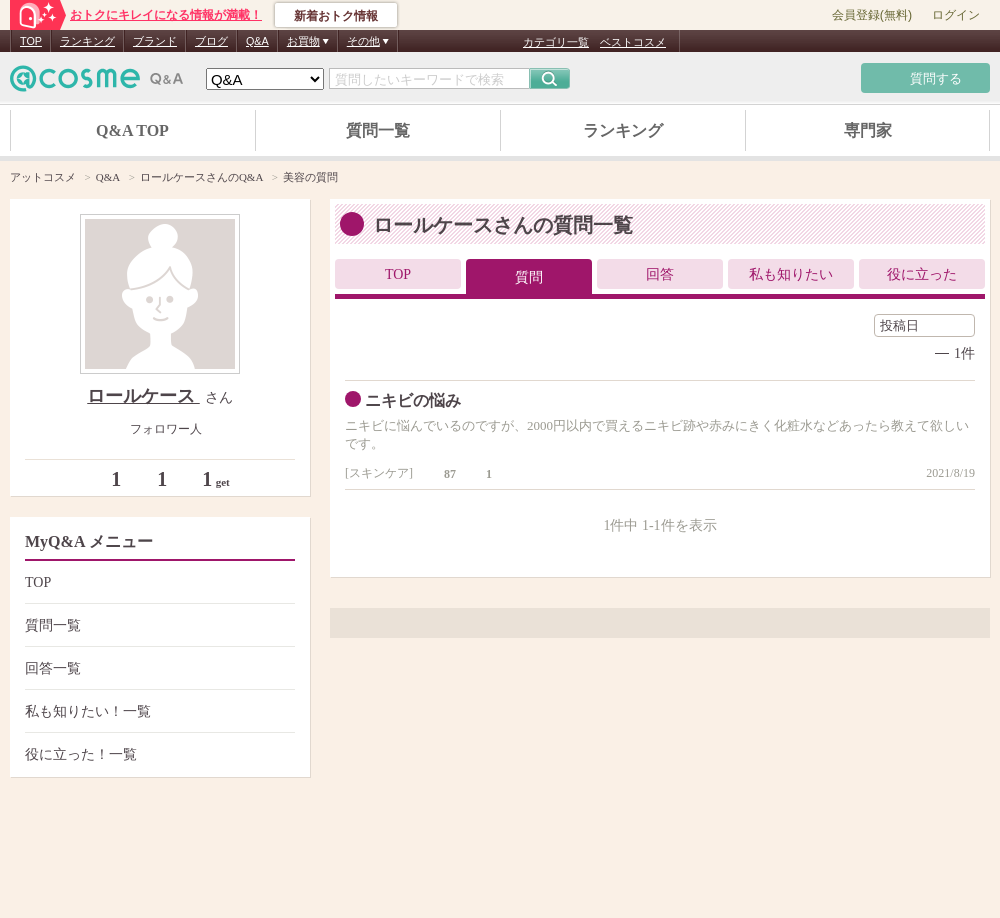 This screenshot has width=1000, height=918. Describe the element at coordinates (791, 274) in the screenshot. I see `私も知りたい` at that location.